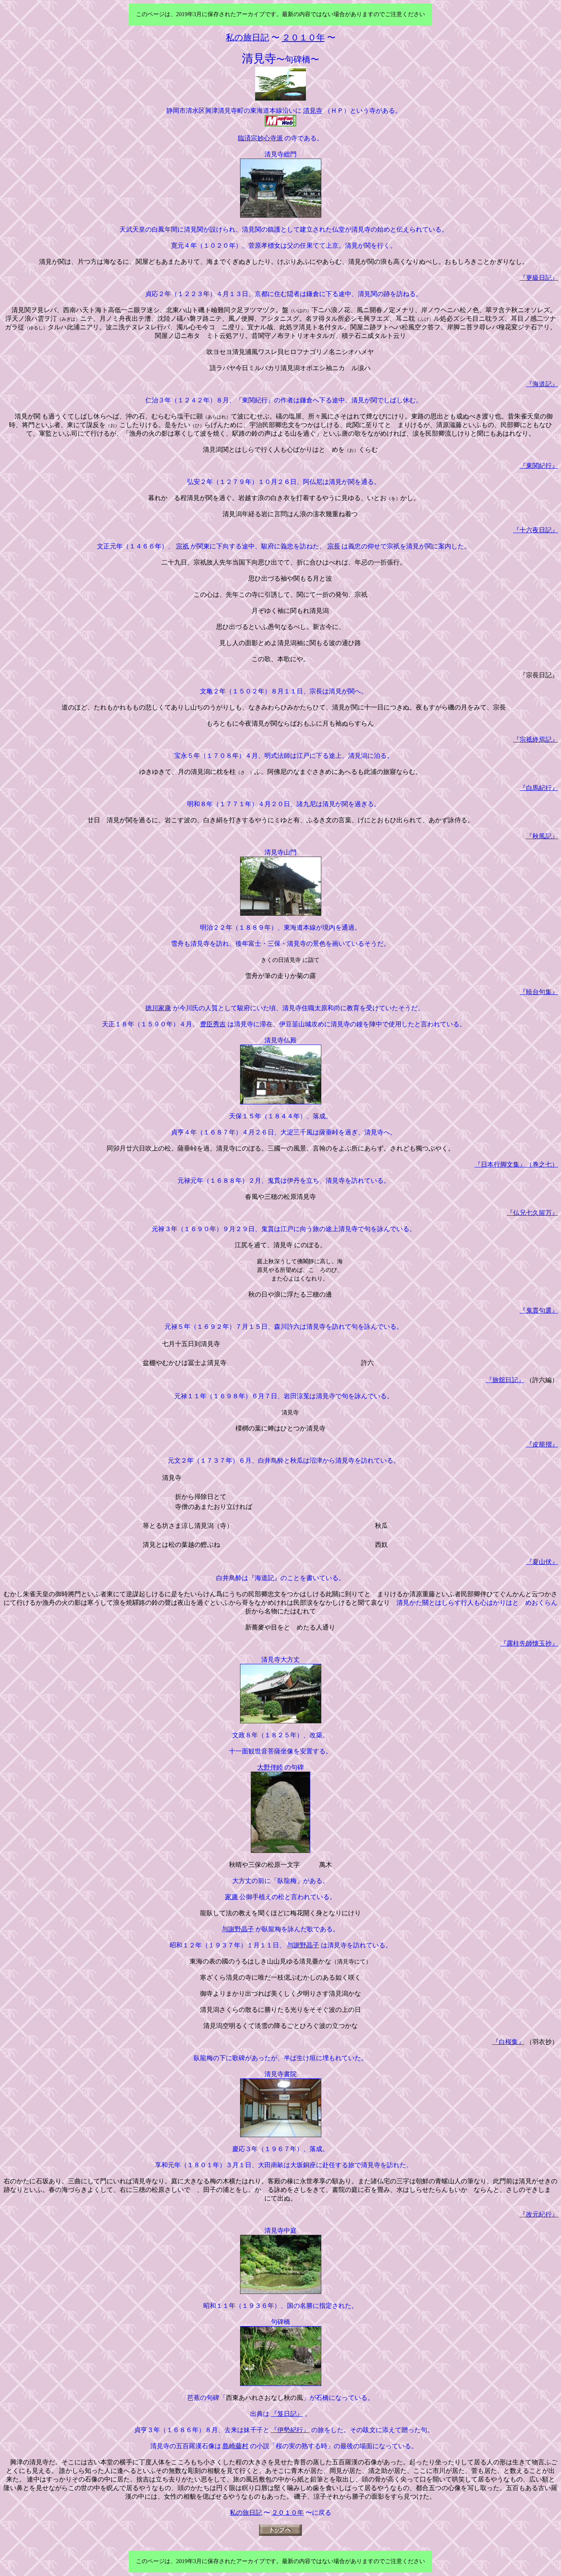  What do you see at coordinates (288, 2512) in the screenshot?
I see `２０１０年` at bounding box center [288, 2512].